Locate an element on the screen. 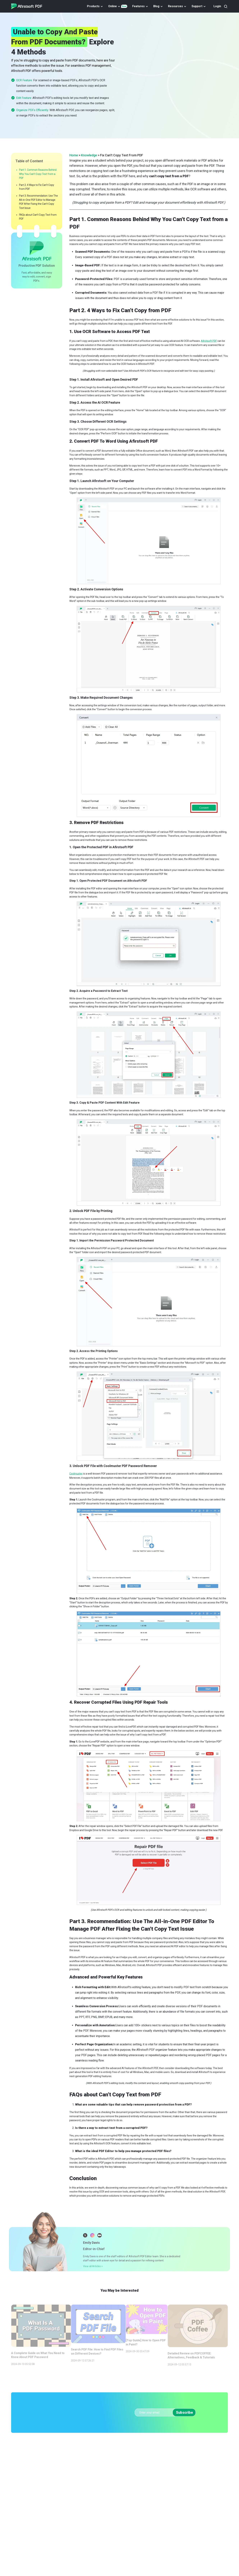  Knowledge is located at coordinates (89, 155).